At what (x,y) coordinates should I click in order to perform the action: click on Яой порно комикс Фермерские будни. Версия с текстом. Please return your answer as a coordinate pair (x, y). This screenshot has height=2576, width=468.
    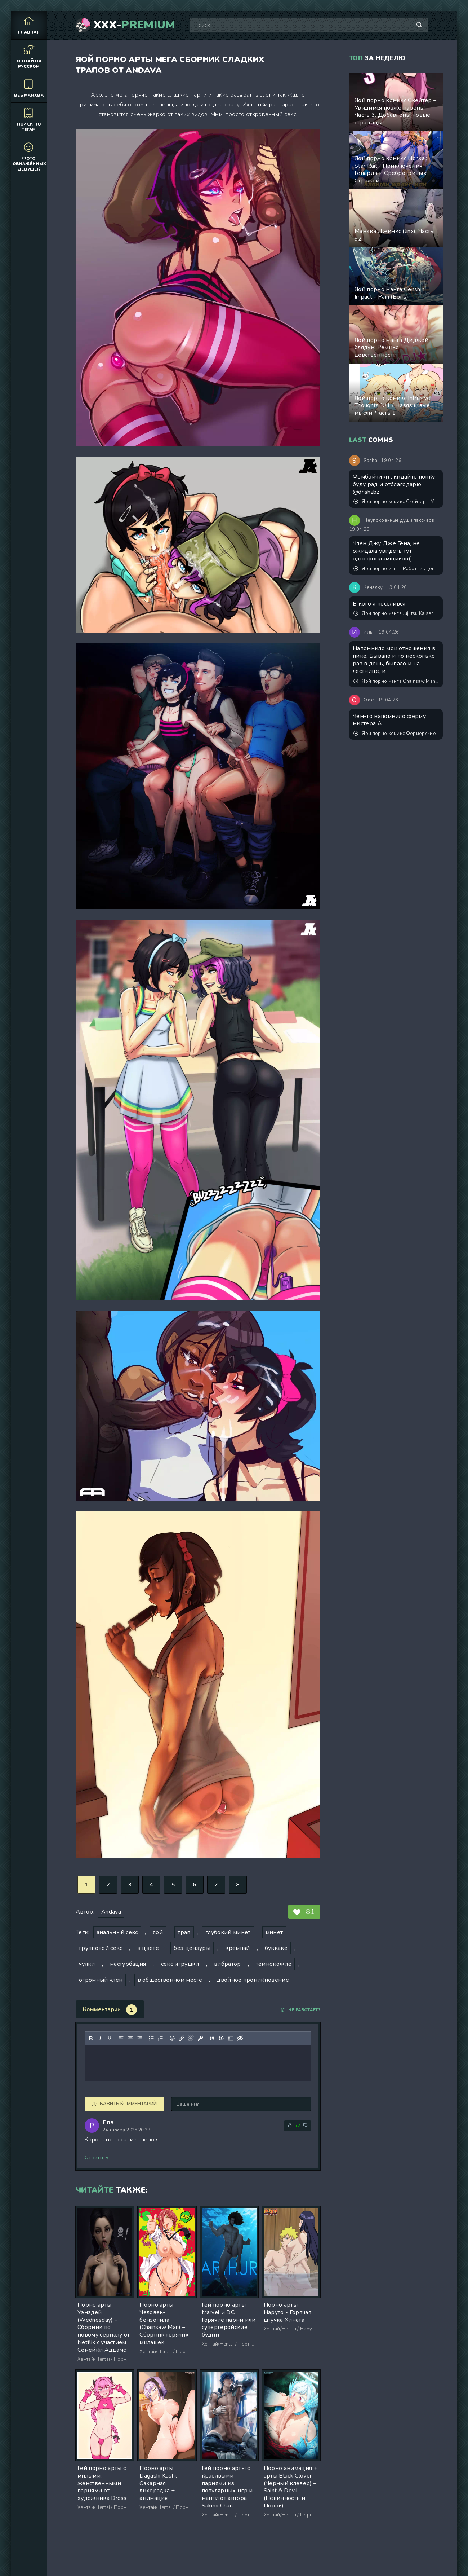
    Looking at the image, I should click on (396, 733).